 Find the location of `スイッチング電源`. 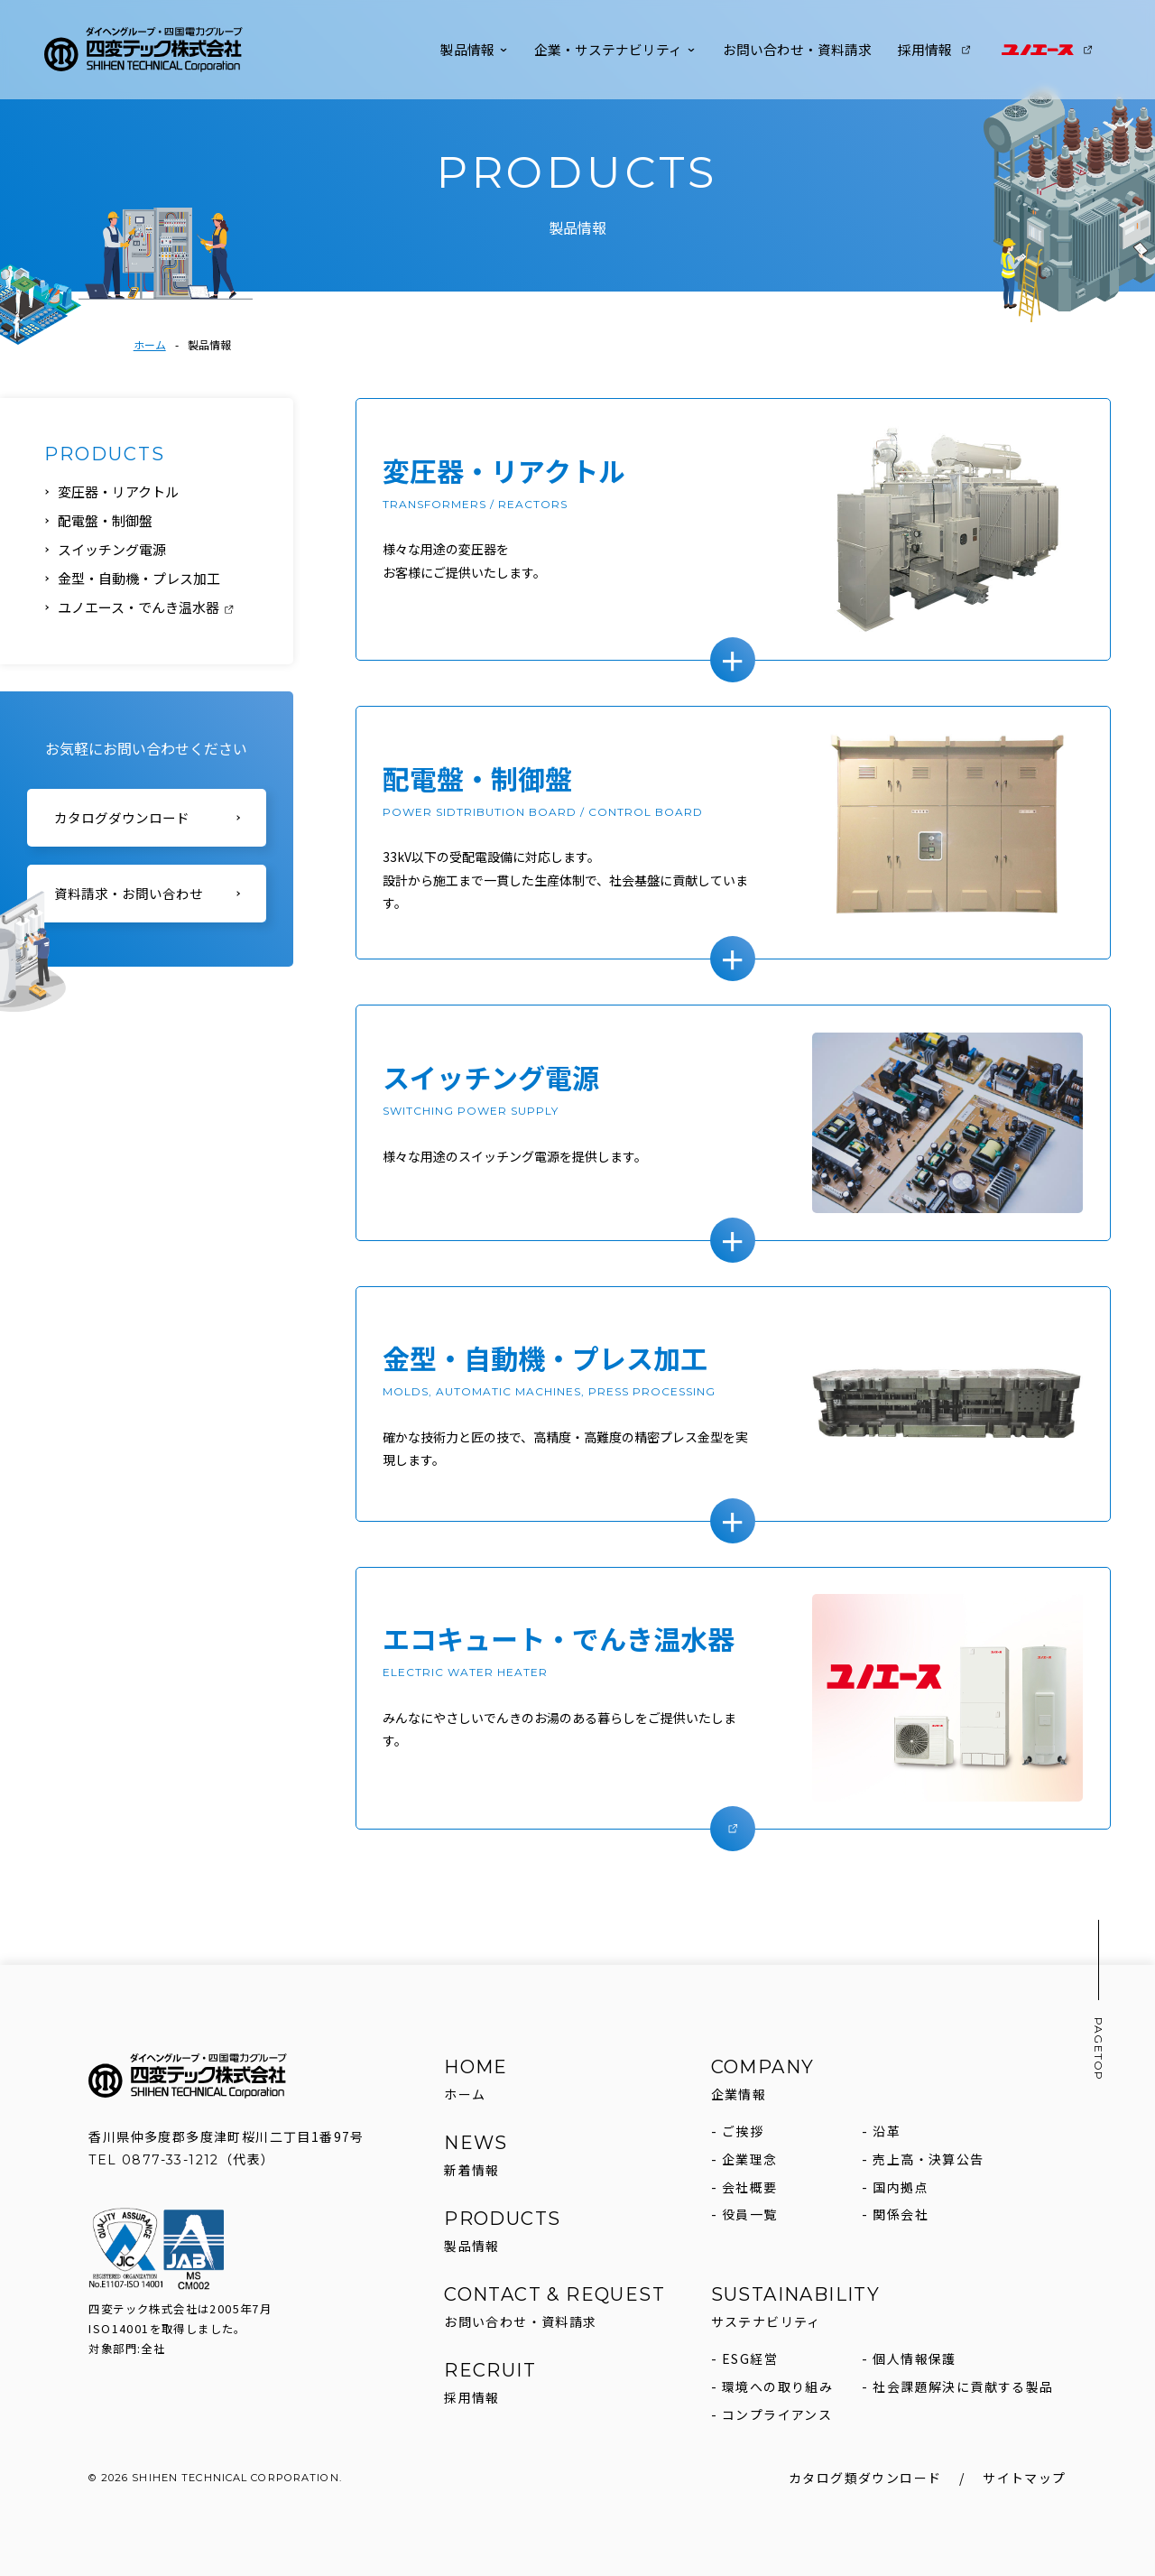

スイッチング電源 is located at coordinates (112, 549).